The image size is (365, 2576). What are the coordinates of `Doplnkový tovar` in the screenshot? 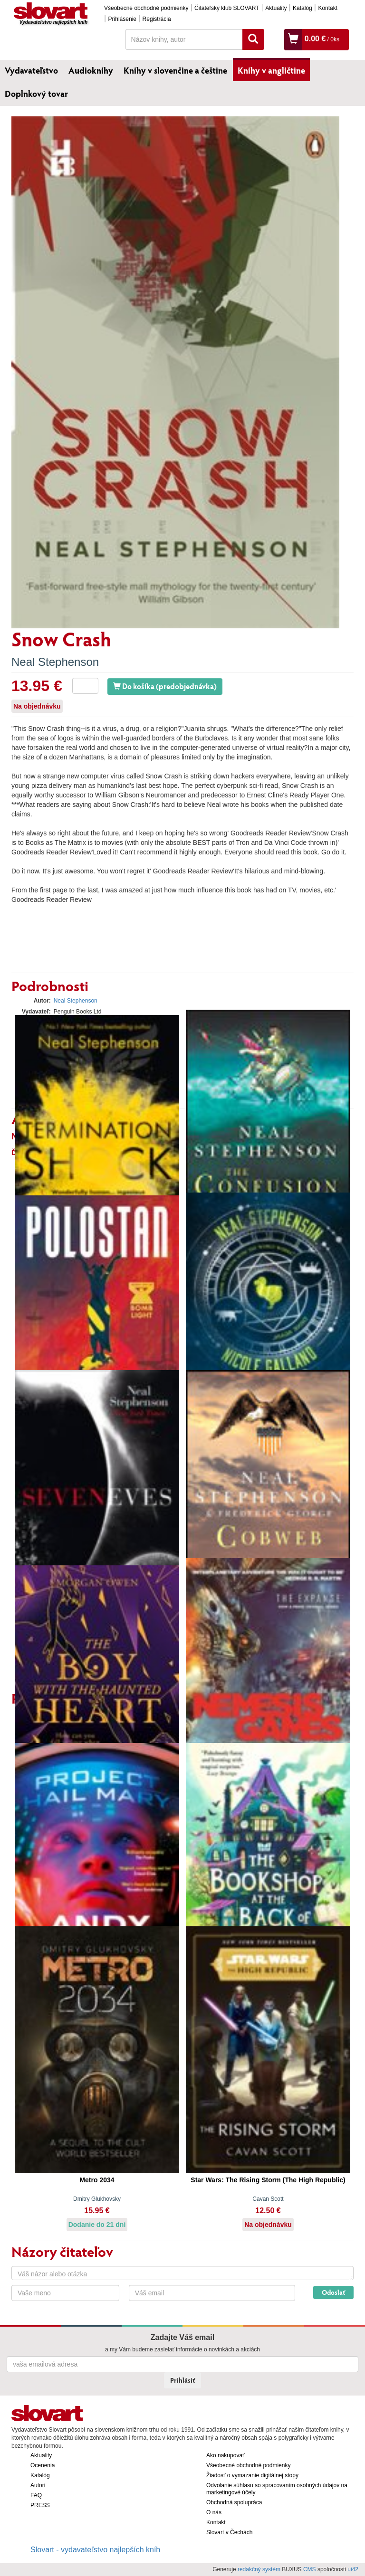 It's located at (36, 93).